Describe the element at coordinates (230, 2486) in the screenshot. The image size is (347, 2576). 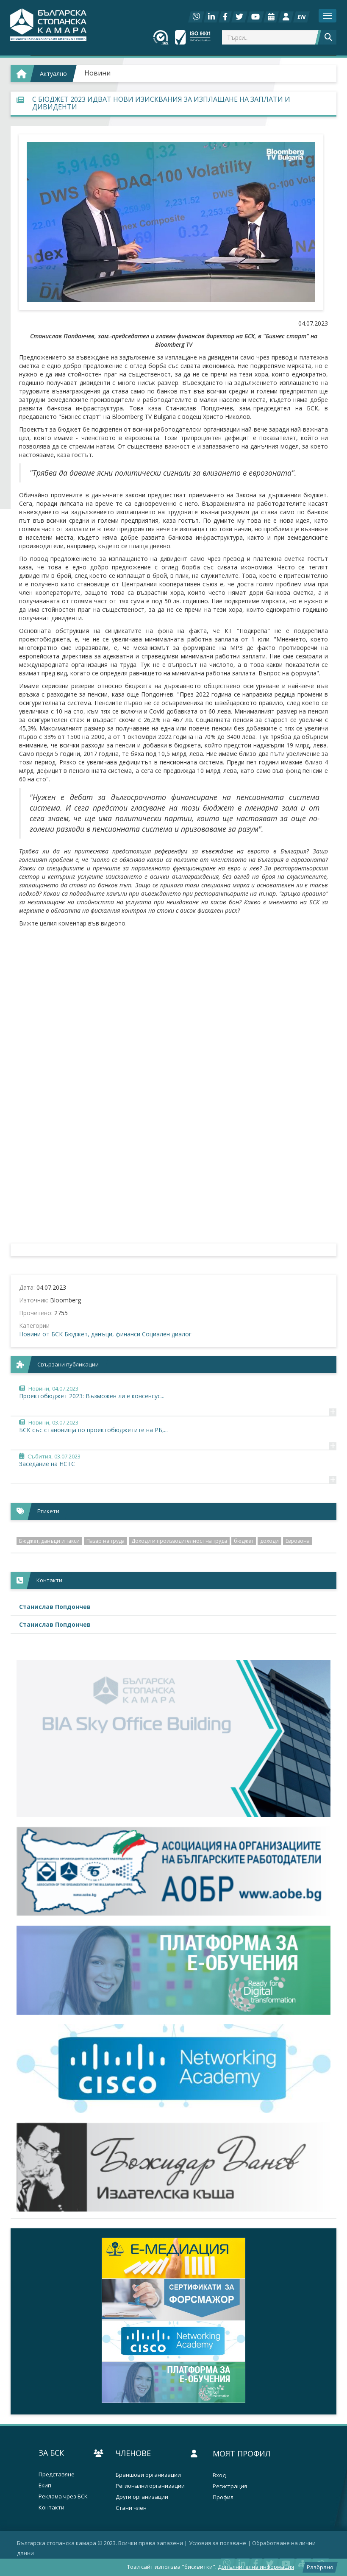
I see `Регистрация` at that location.